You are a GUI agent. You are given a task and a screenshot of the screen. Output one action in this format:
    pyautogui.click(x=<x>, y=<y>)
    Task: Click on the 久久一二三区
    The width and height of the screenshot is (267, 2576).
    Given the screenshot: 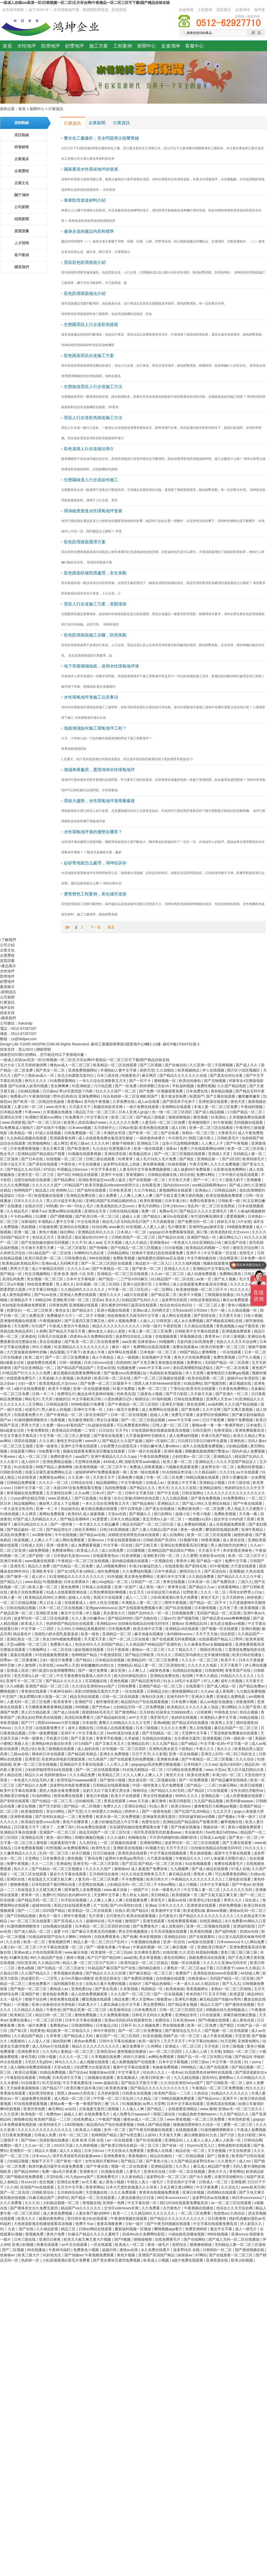 What is the action you would take?
    pyautogui.click(x=43, y=1863)
    